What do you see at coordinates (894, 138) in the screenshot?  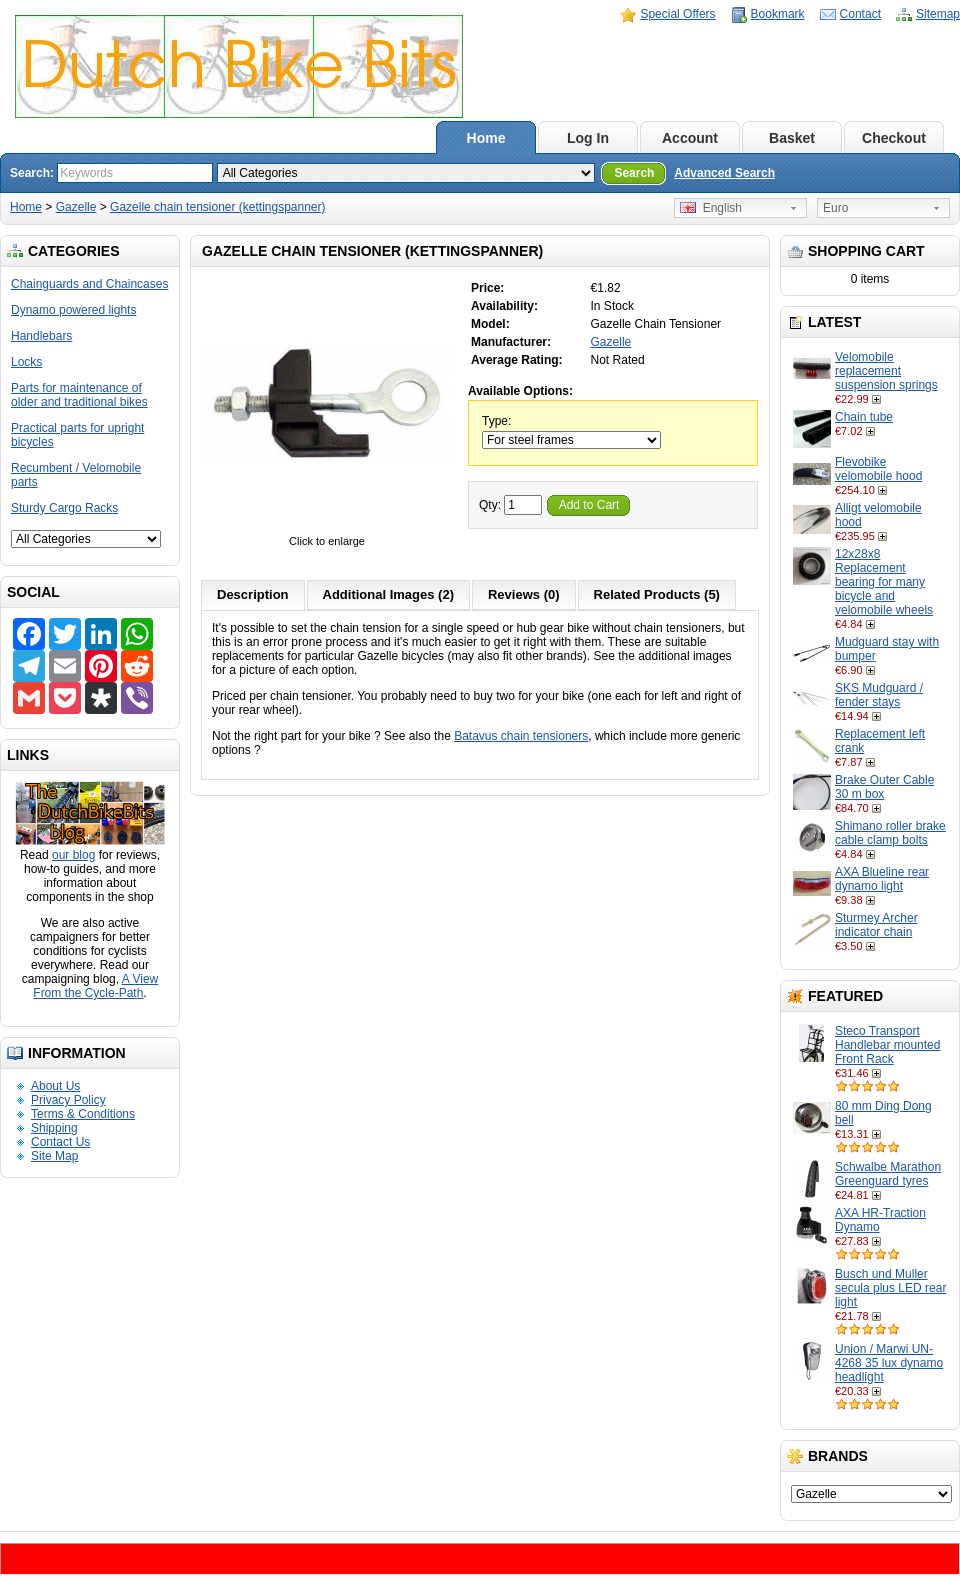 I see `Checkout` at bounding box center [894, 138].